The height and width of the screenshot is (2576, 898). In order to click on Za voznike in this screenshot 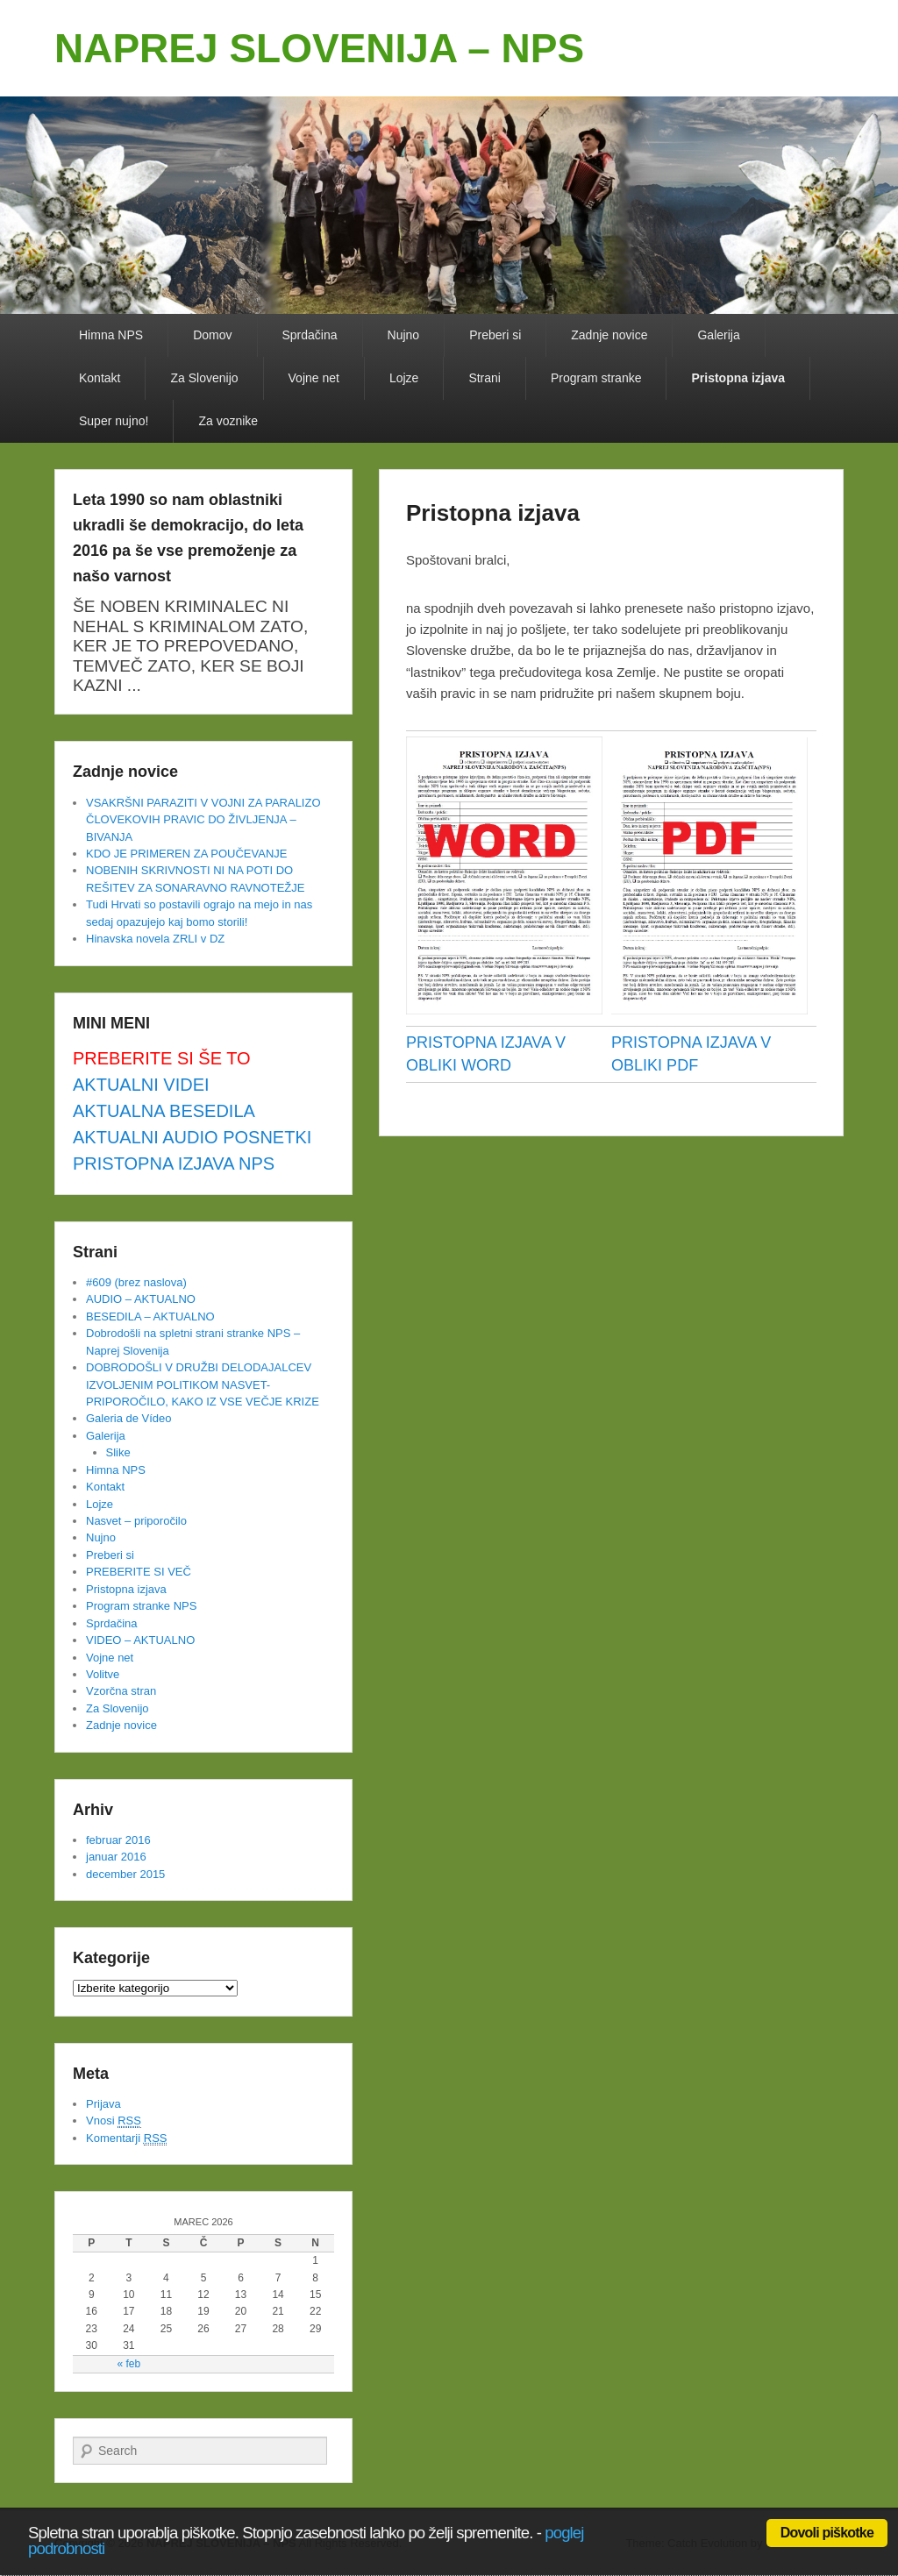, I will do `click(228, 421)`.